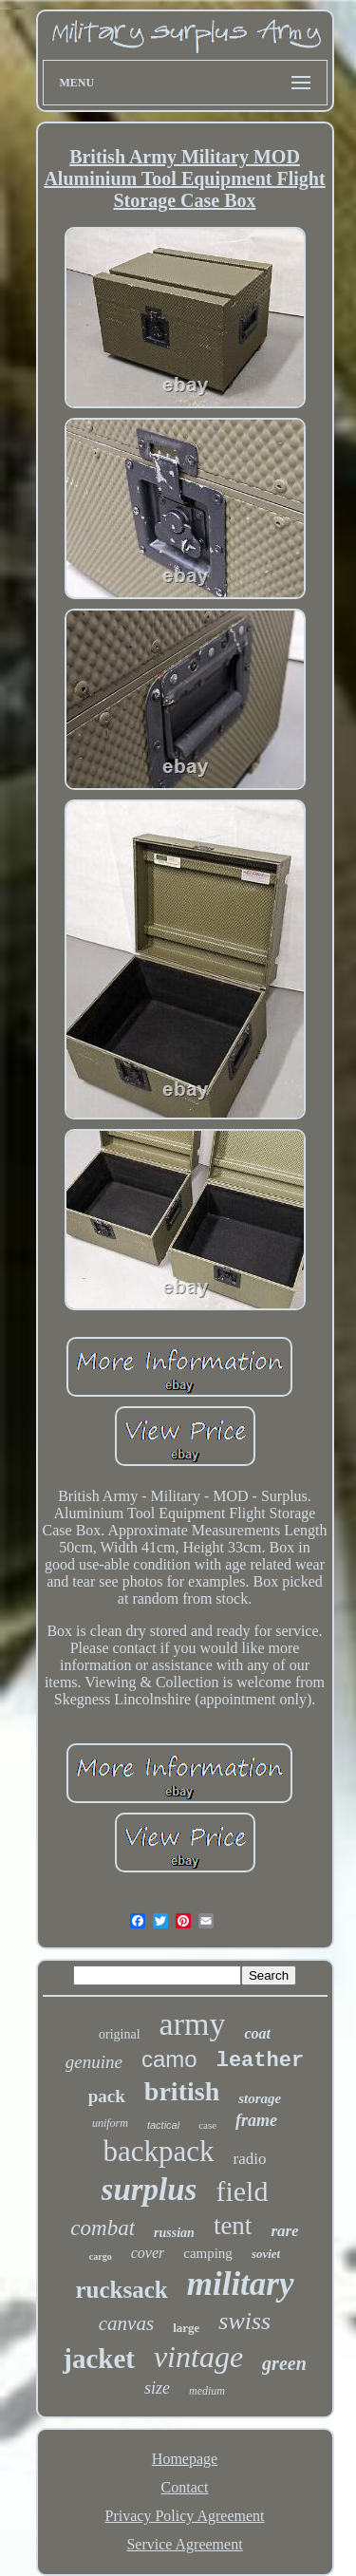 The height and width of the screenshot is (2576, 356). I want to click on original, so click(120, 2034).